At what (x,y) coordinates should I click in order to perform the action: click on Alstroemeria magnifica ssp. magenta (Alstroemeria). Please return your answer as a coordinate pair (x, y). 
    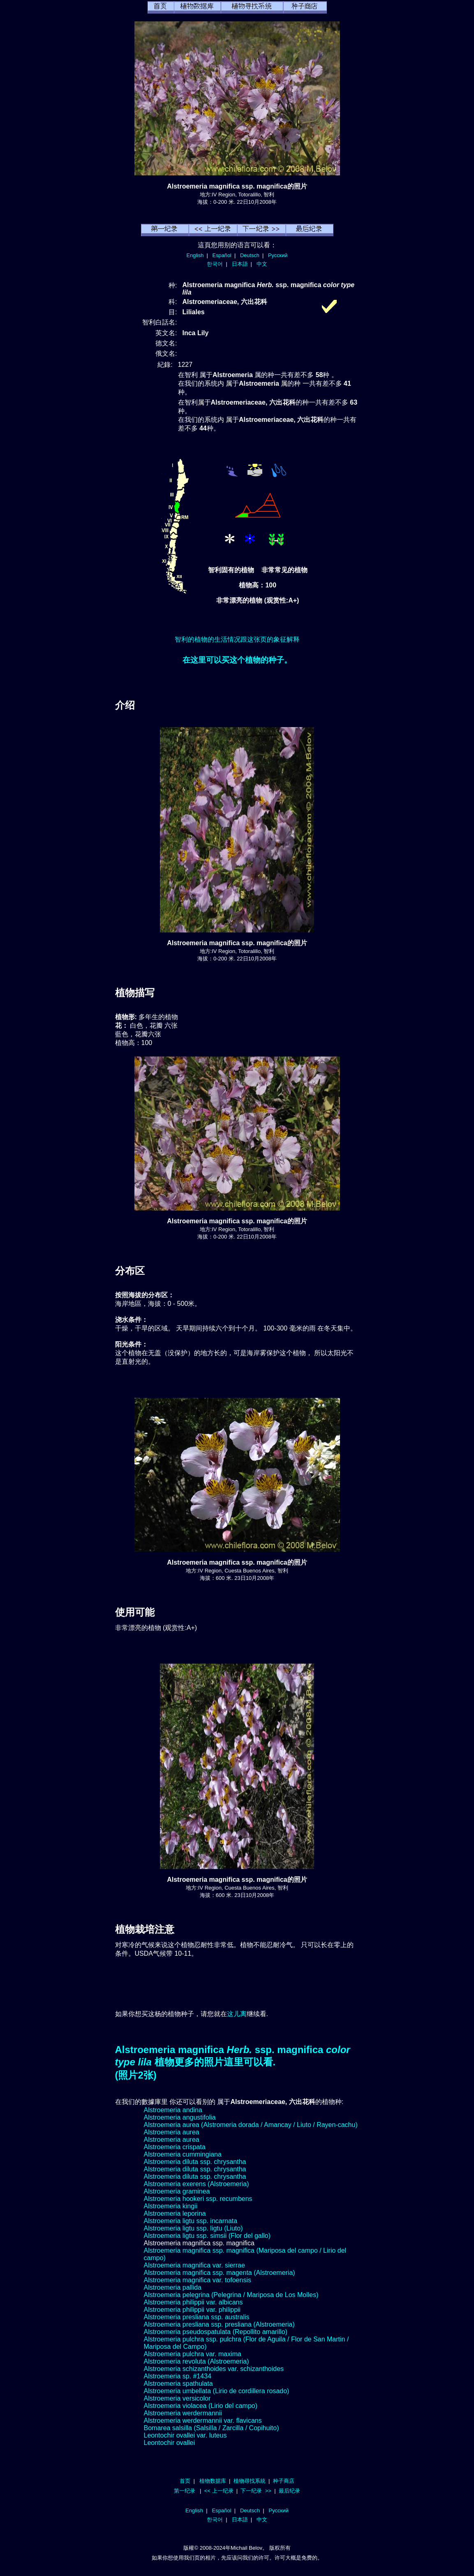
    Looking at the image, I should click on (219, 2272).